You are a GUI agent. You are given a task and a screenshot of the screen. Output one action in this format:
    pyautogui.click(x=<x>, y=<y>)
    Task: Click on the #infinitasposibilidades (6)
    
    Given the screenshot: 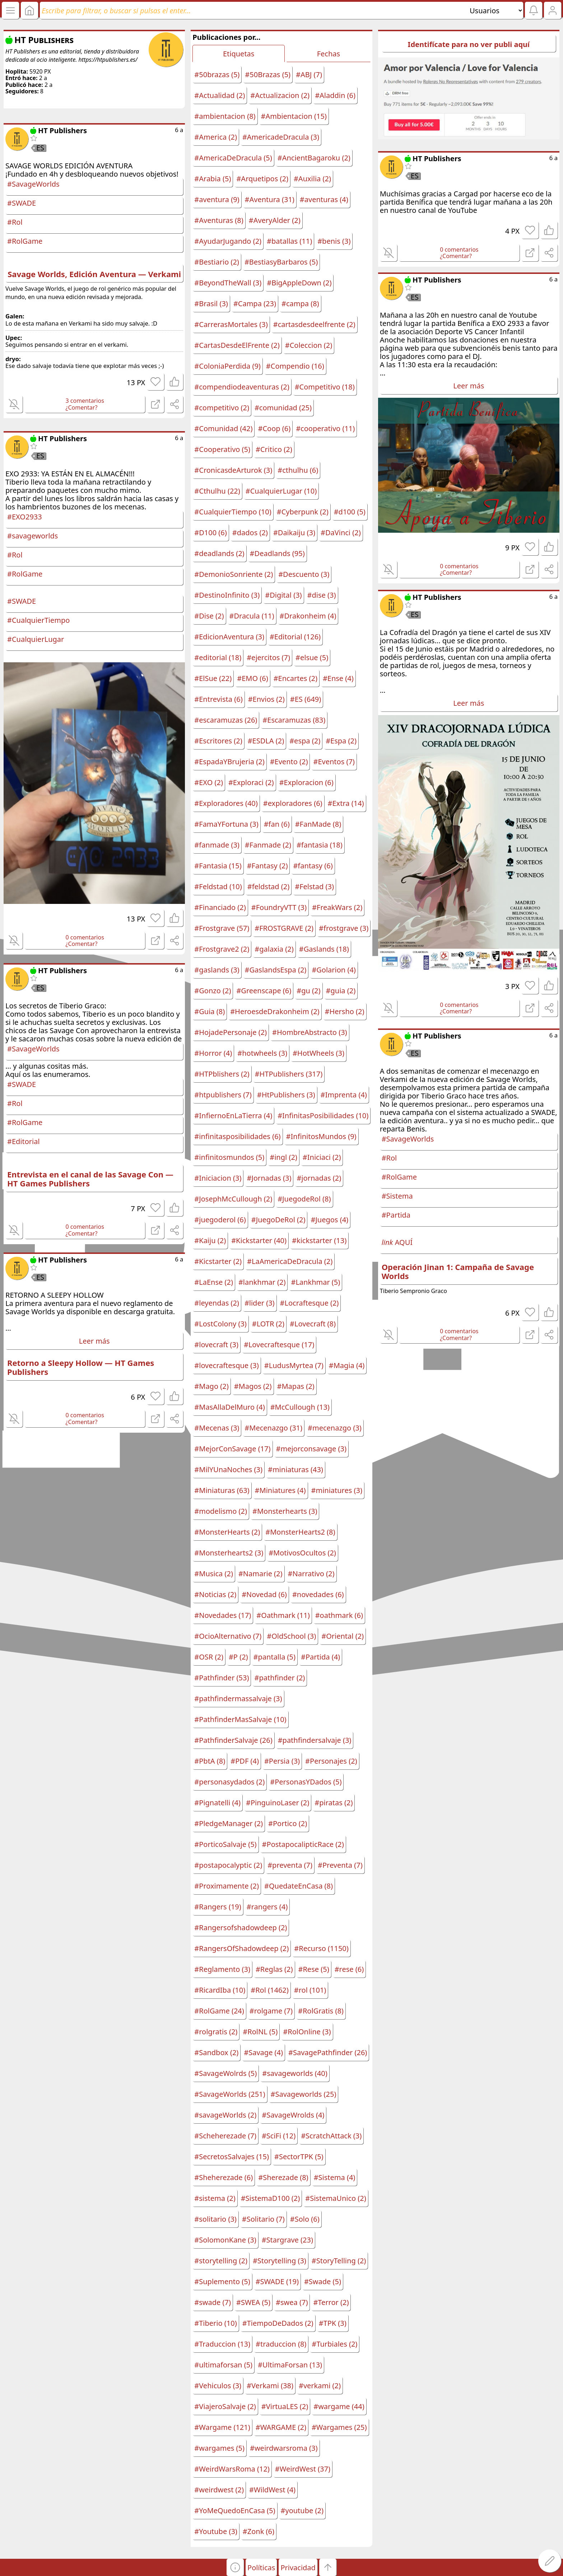 What is the action you would take?
    pyautogui.click(x=237, y=1136)
    